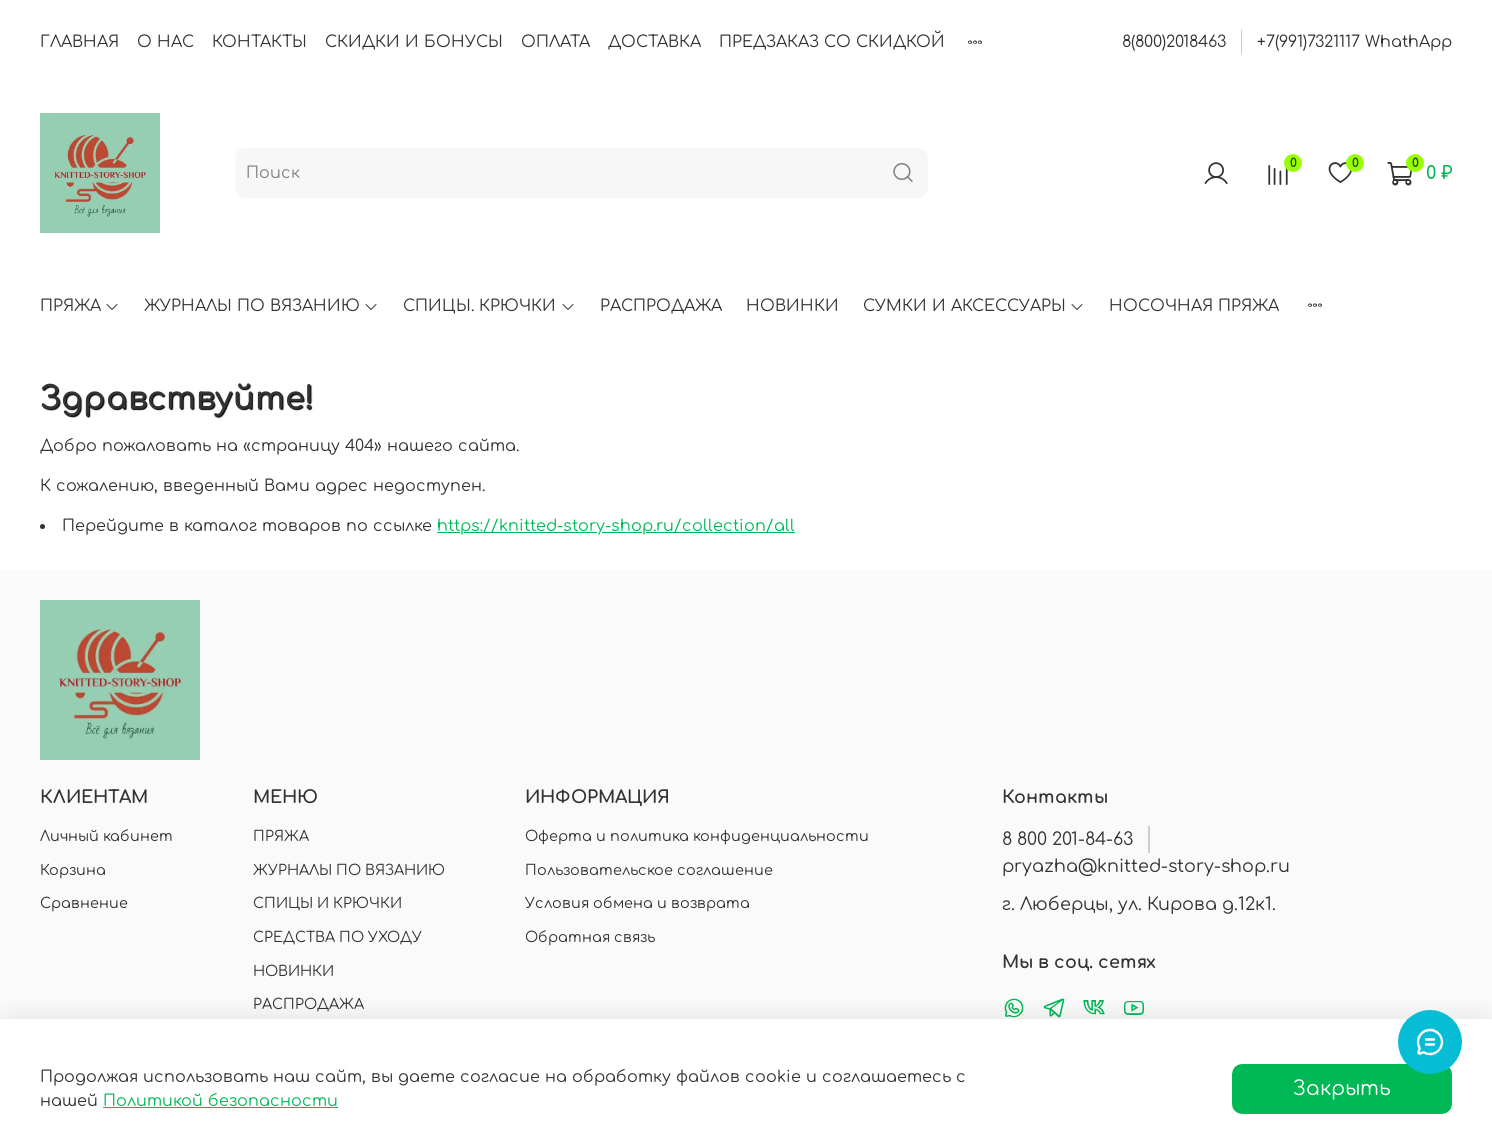 Image resolution: width=1492 pixels, height=1144 pixels. I want to click on СПИЦЫ И КРЮЧКИ, so click(327, 903).